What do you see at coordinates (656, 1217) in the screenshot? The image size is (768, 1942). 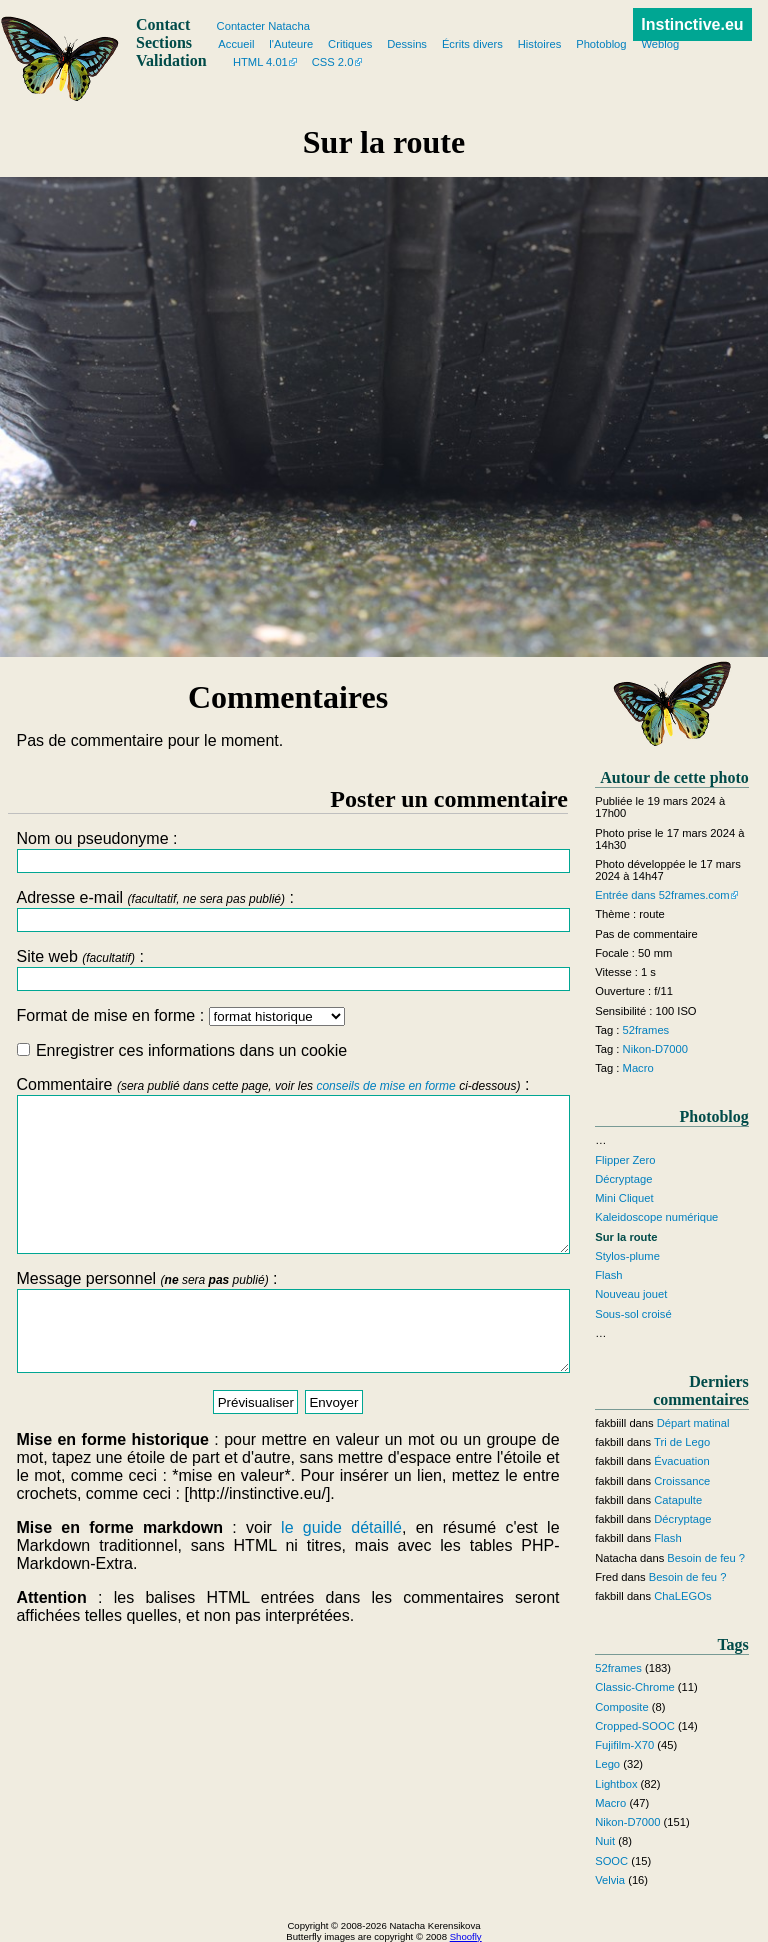 I see `Kaleidoscope numérique` at bounding box center [656, 1217].